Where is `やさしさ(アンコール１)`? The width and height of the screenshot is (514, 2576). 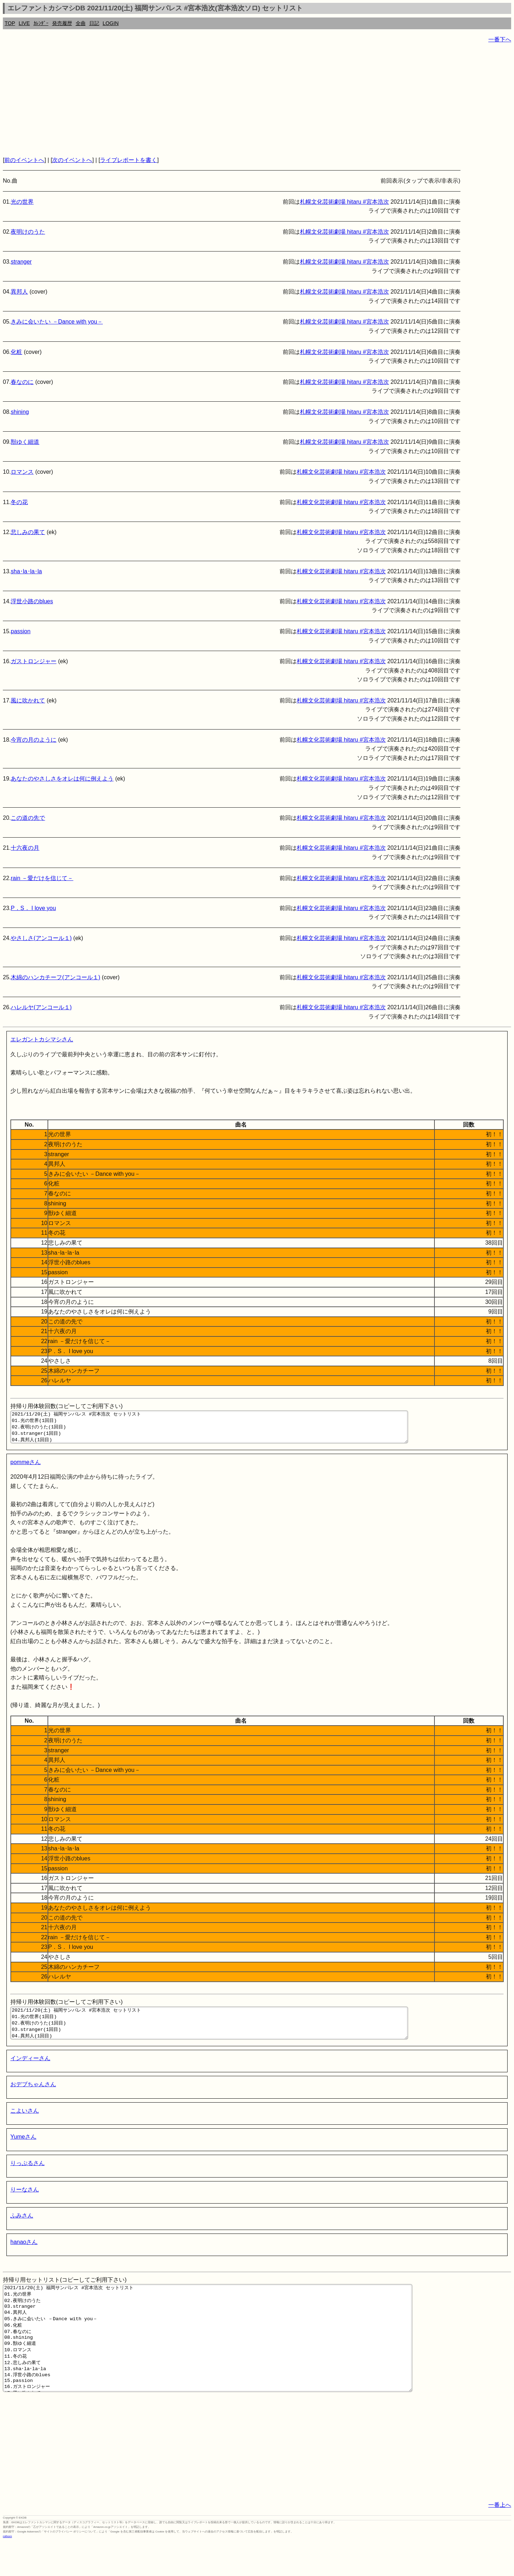 やさしさ(アンコール１) is located at coordinates (41, 938).